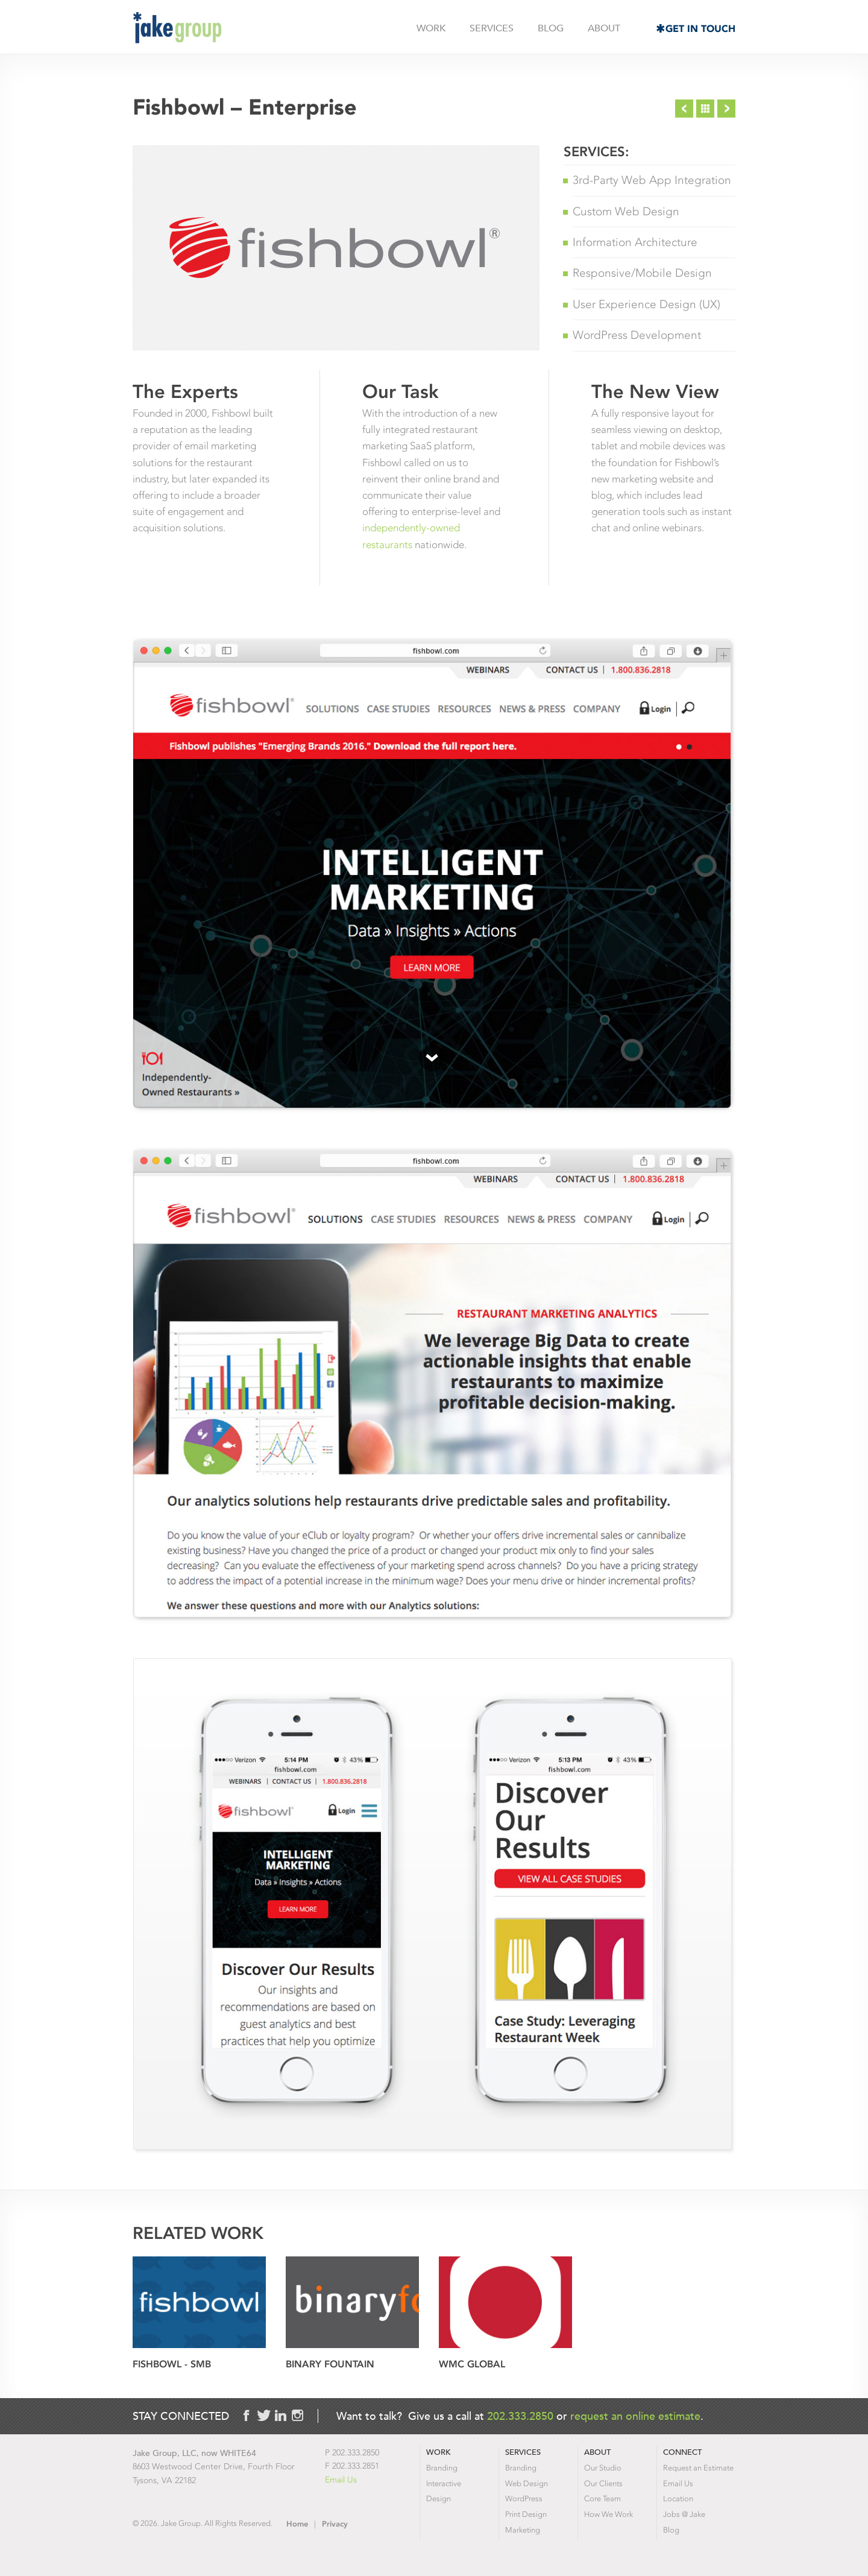 The width and height of the screenshot is (868, 2576). I want to click on Jobs @ Jake, so click(684, 2514).